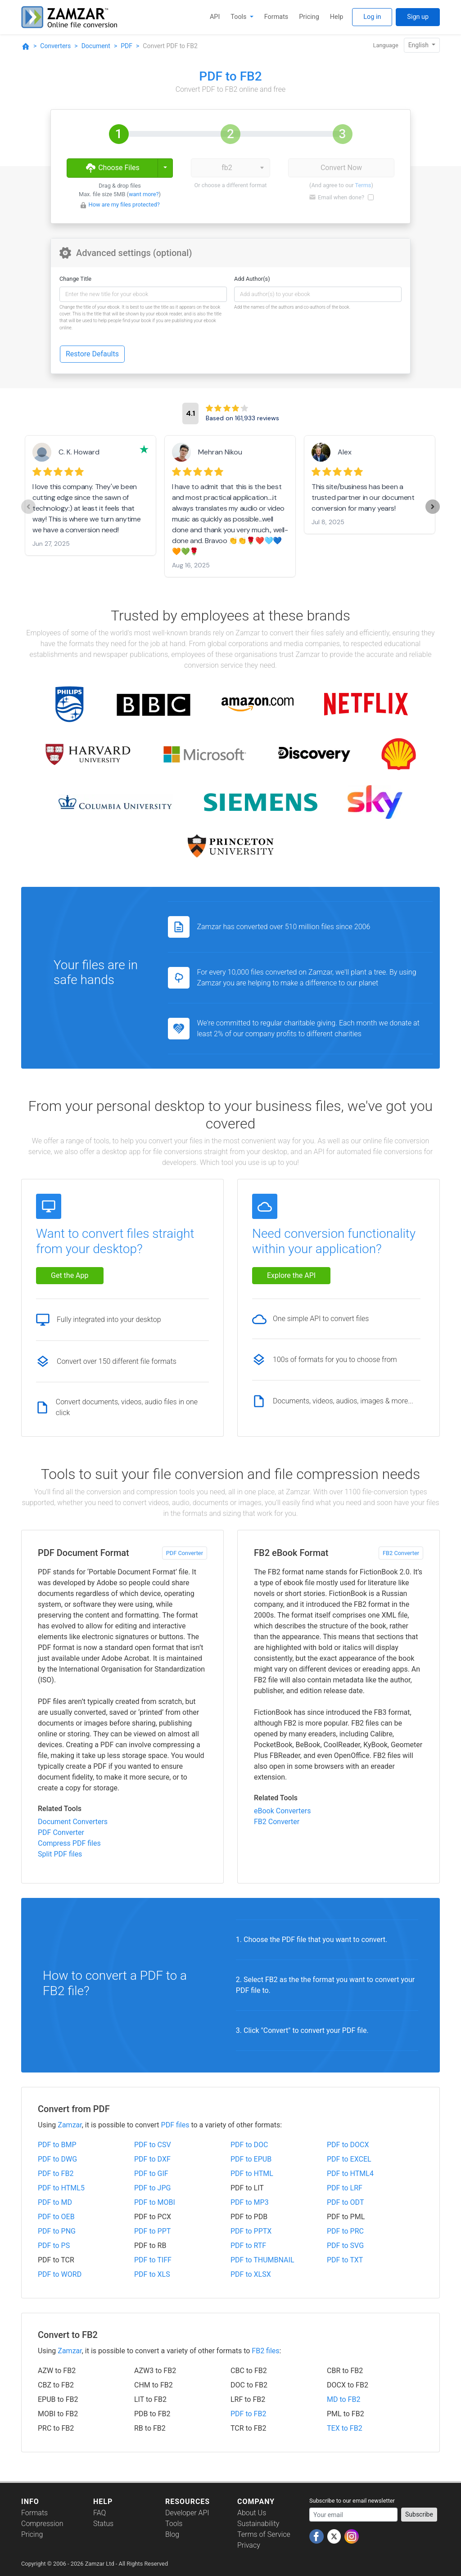  I want to click on PDF to HTML4, so click(350, 2173).